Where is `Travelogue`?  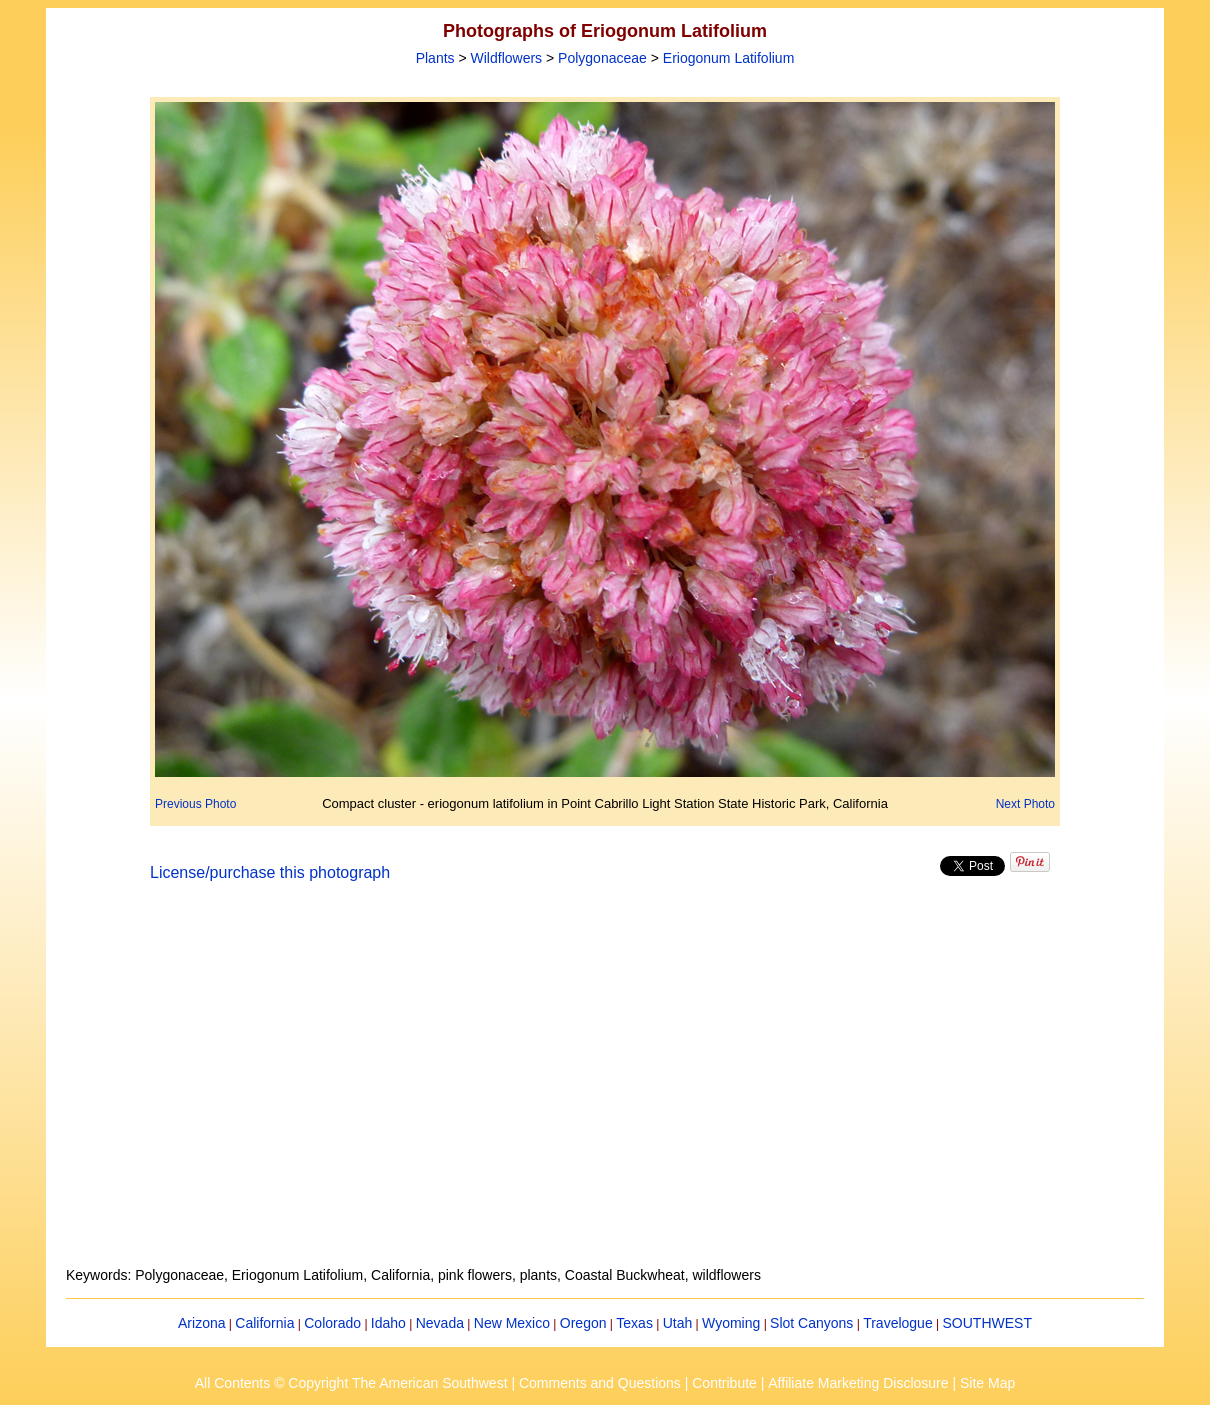 Travelogue is located at coordinates (898, 1323).